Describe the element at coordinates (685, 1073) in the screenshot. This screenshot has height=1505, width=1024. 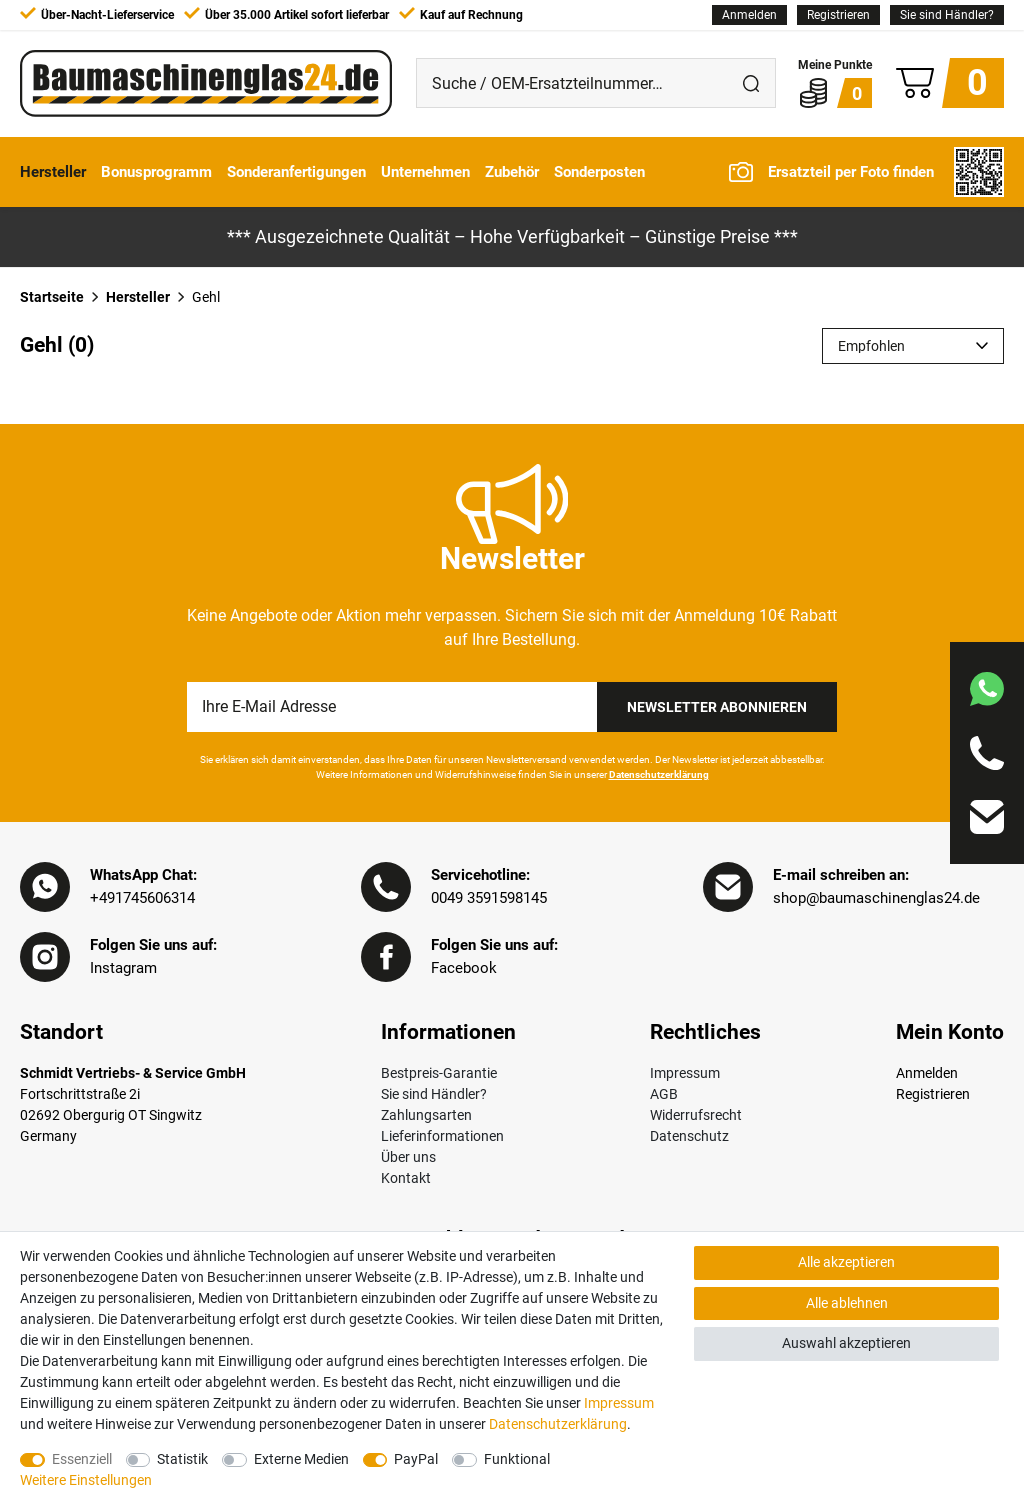
I see `Impressum` at that location.